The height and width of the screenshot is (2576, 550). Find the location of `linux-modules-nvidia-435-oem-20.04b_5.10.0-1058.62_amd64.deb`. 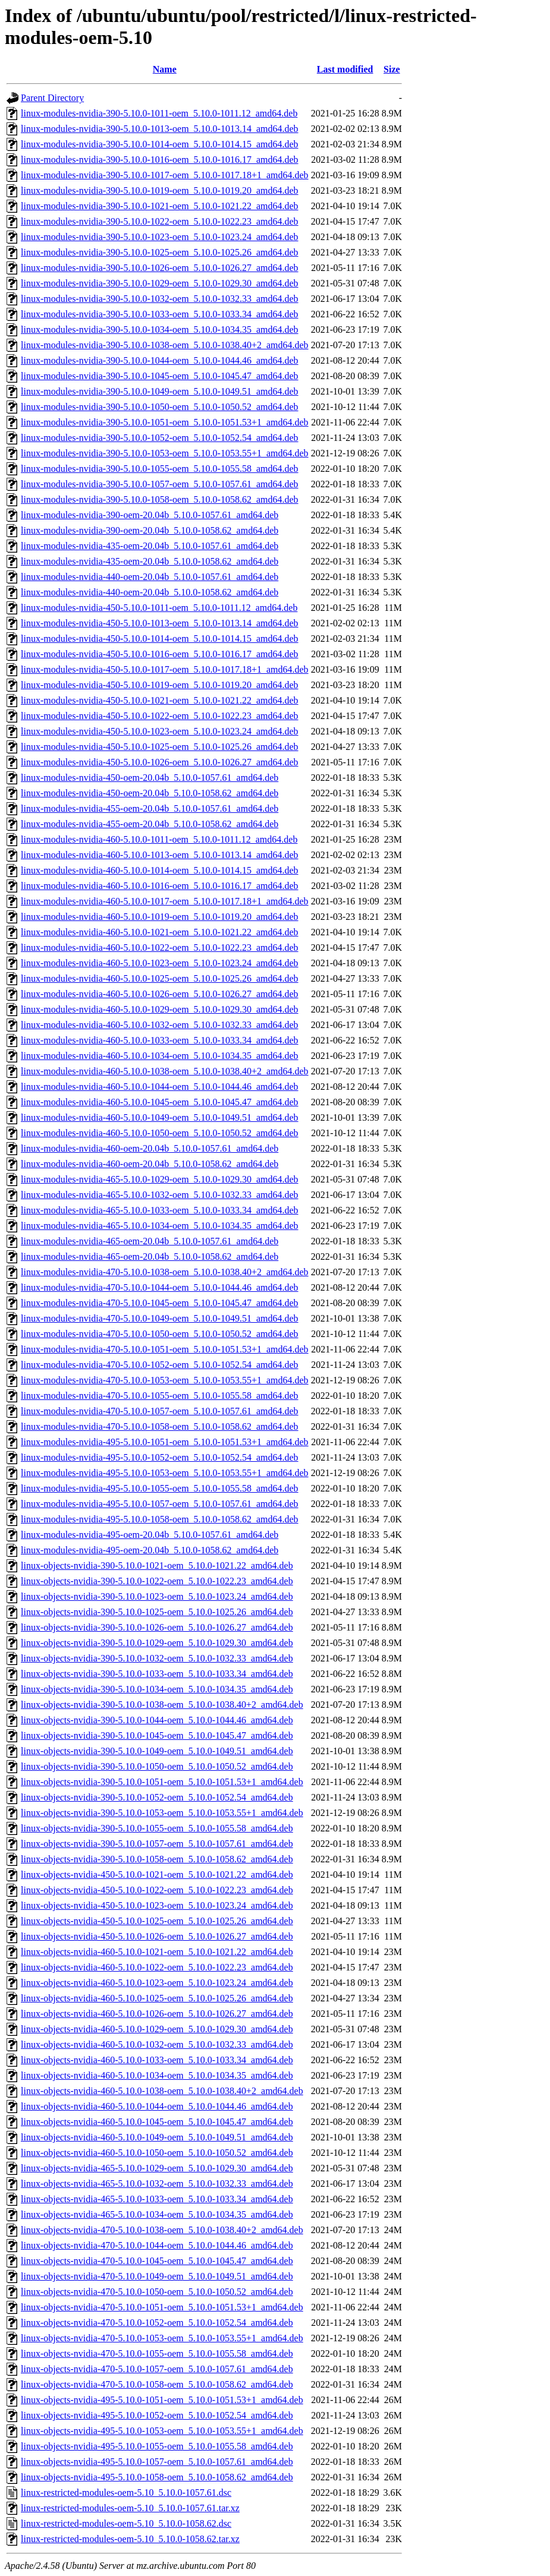

linux-modules-nvidia-435-oem-20.04b_5.10.0-1058.62_amd64.deb is located at coordinates (149, 561).